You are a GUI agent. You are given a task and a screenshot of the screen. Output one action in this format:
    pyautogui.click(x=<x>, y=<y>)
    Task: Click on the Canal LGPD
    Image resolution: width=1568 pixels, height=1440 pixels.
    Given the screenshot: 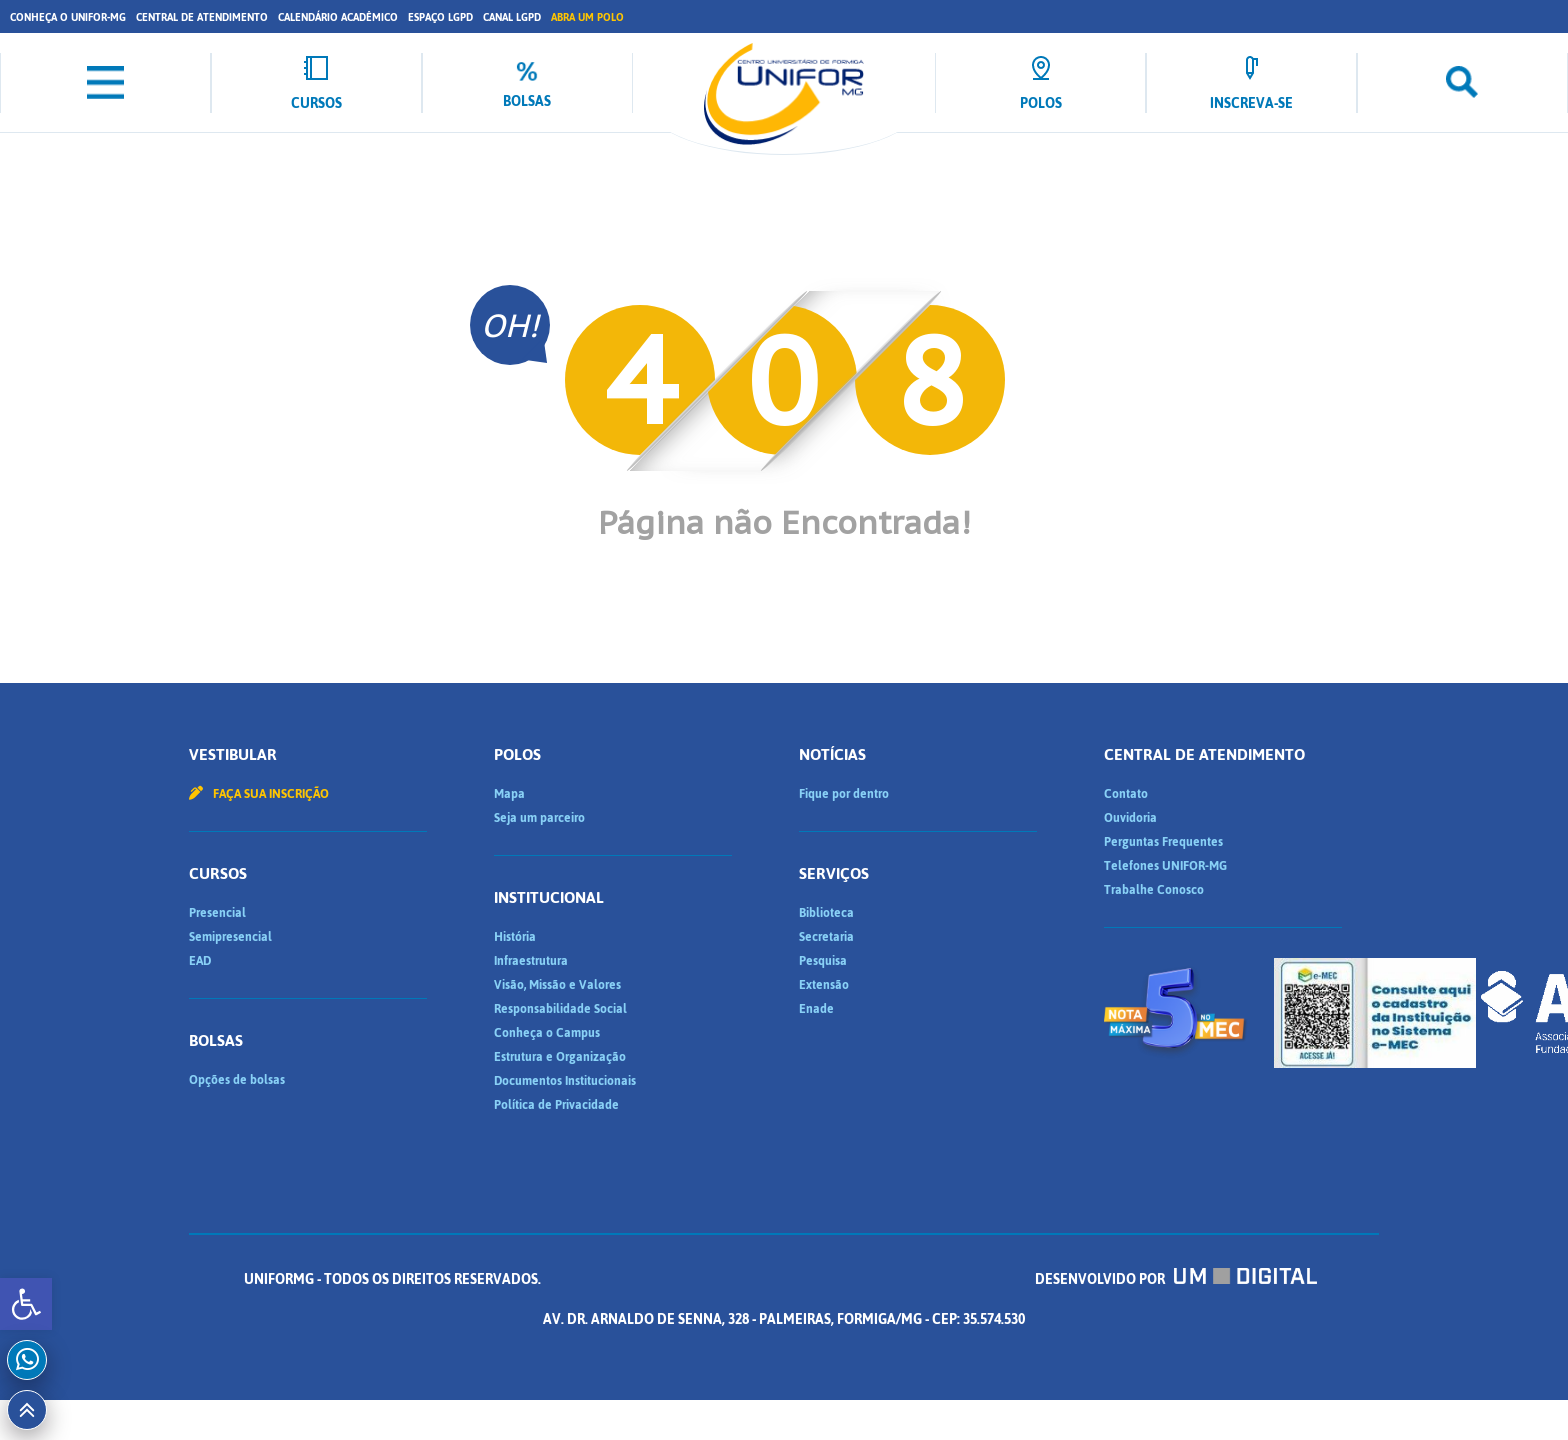 What is the action you would take?
    pyautogui.click(x=512, y=17)
    